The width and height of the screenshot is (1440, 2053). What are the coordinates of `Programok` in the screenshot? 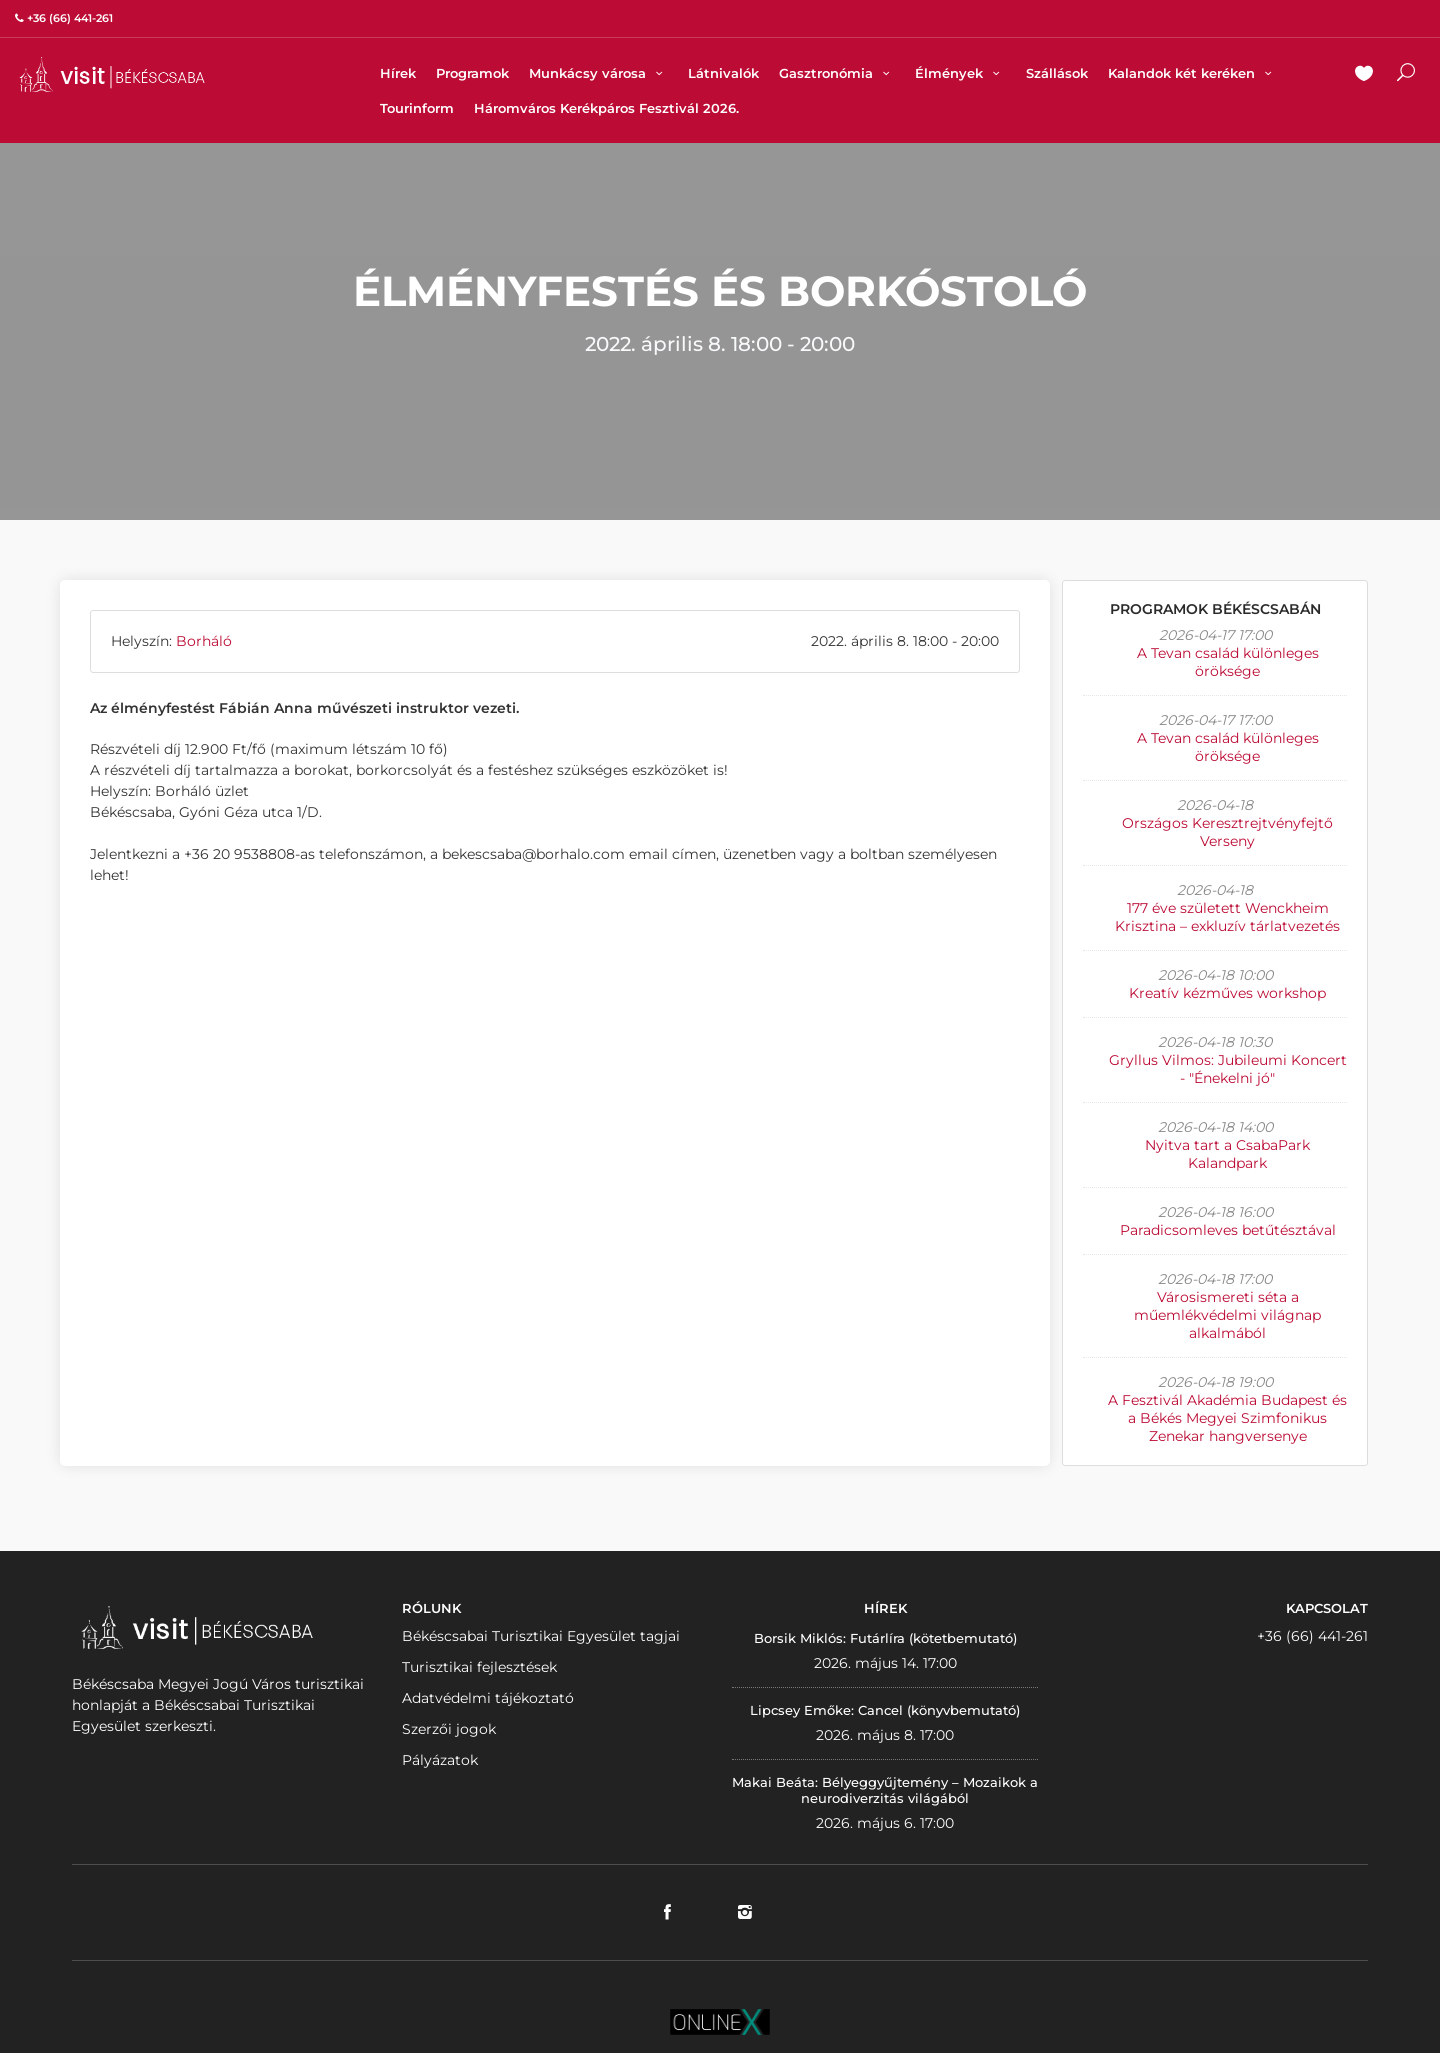 It's located at (472, 73).